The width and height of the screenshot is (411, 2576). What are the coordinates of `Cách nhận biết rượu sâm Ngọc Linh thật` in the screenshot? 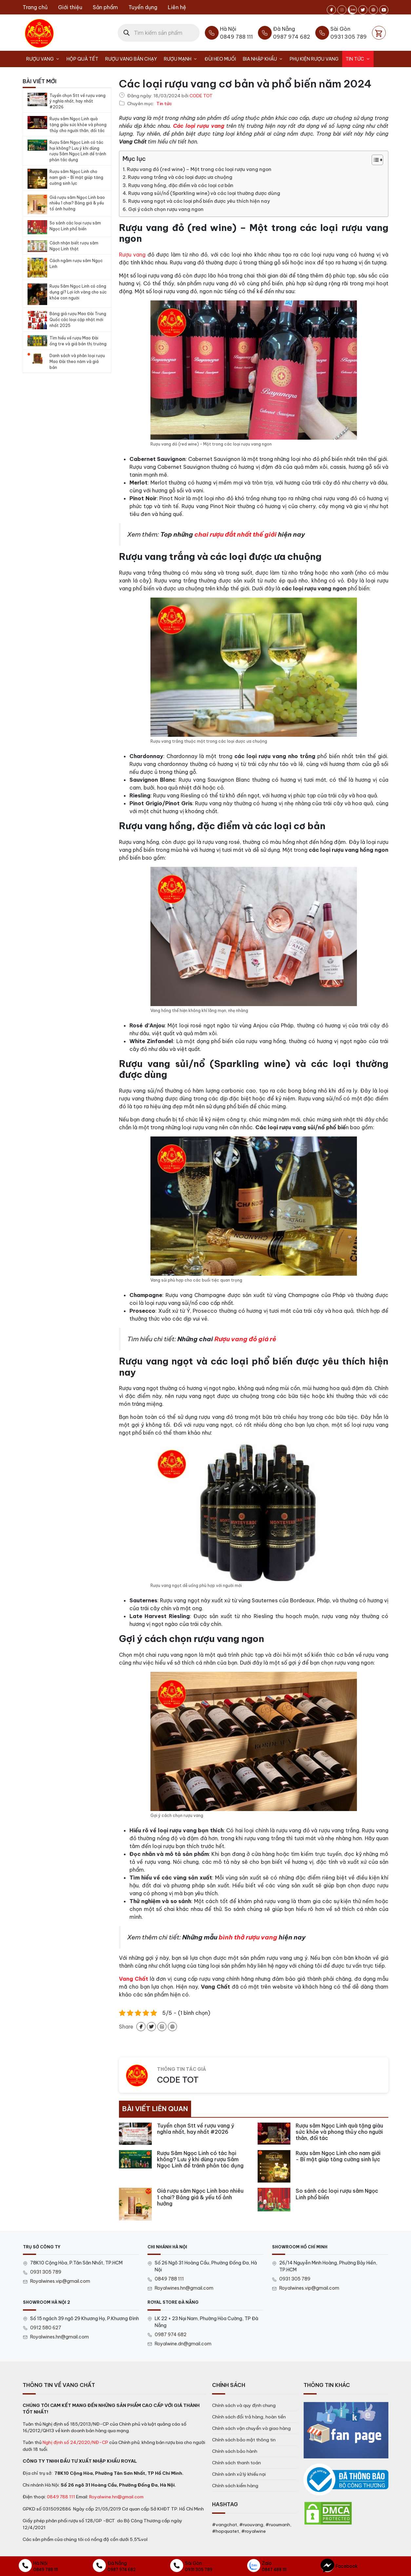 It's located at (73, 245).